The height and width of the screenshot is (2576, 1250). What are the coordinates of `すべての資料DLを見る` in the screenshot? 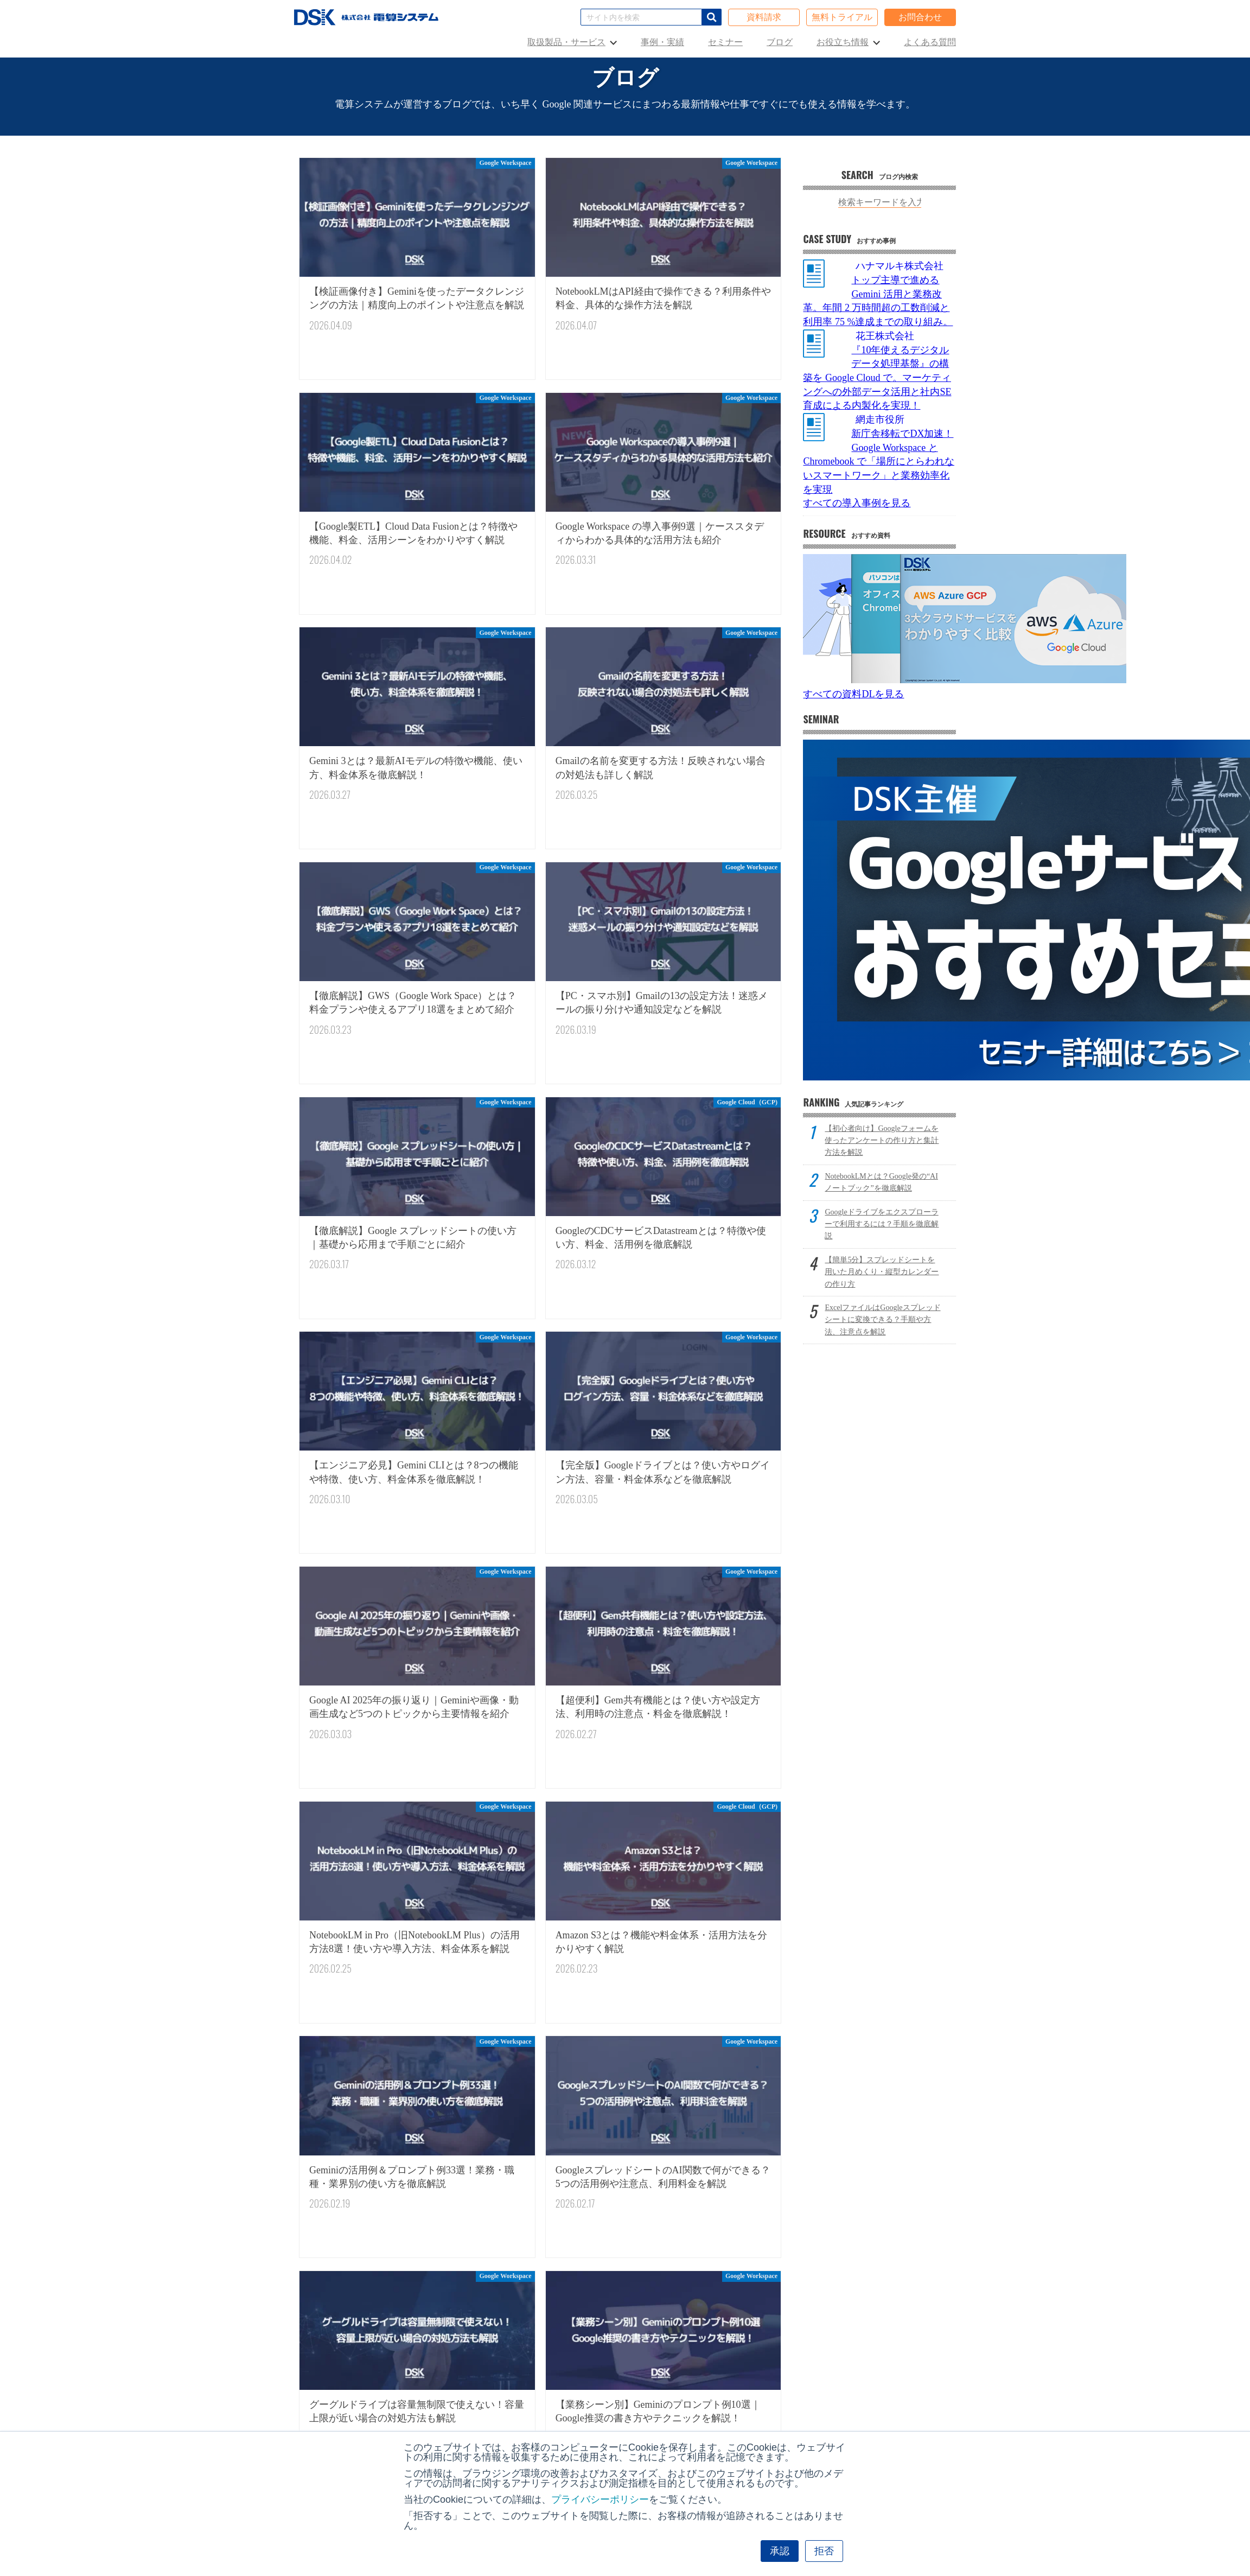 It's located at (853, 694).